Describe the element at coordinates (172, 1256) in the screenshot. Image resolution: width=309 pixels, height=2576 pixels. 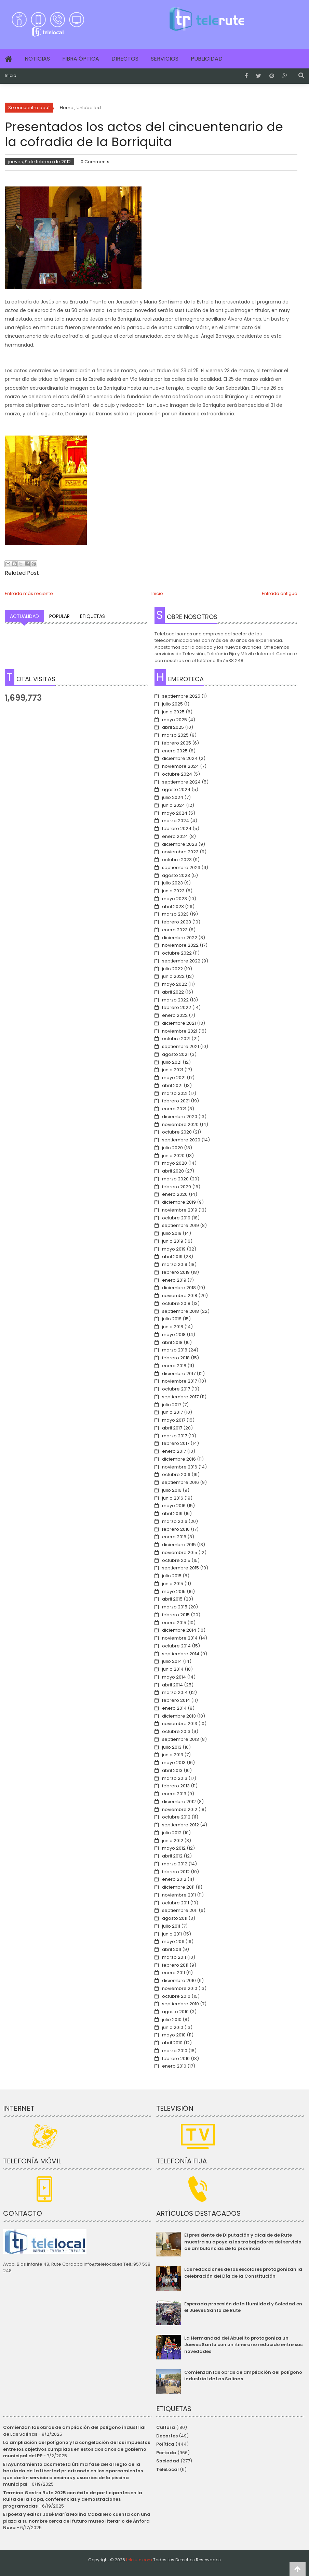
I see `abril 2019` at that location.